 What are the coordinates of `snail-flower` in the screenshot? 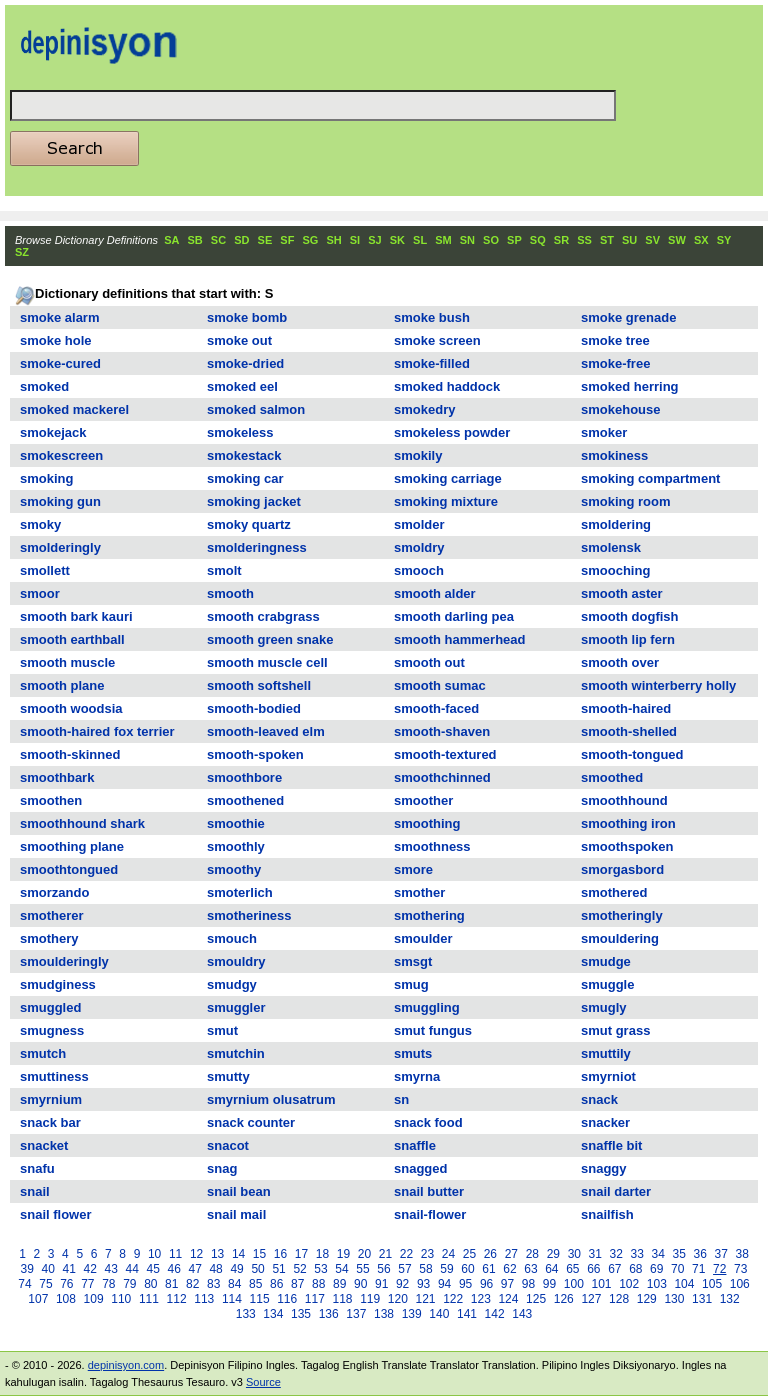 It's located at (430, 1214).